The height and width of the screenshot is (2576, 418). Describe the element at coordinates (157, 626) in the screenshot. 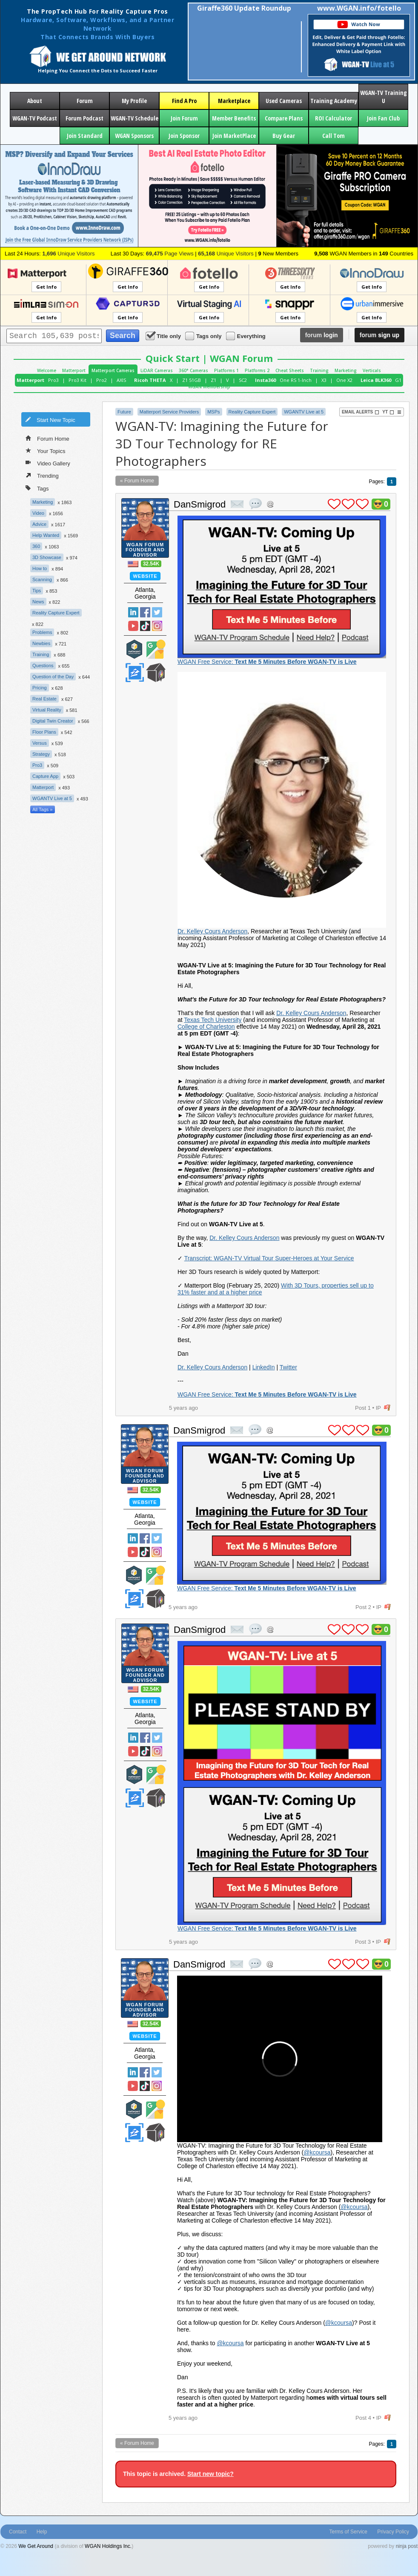

I see `Instragram` at that location.